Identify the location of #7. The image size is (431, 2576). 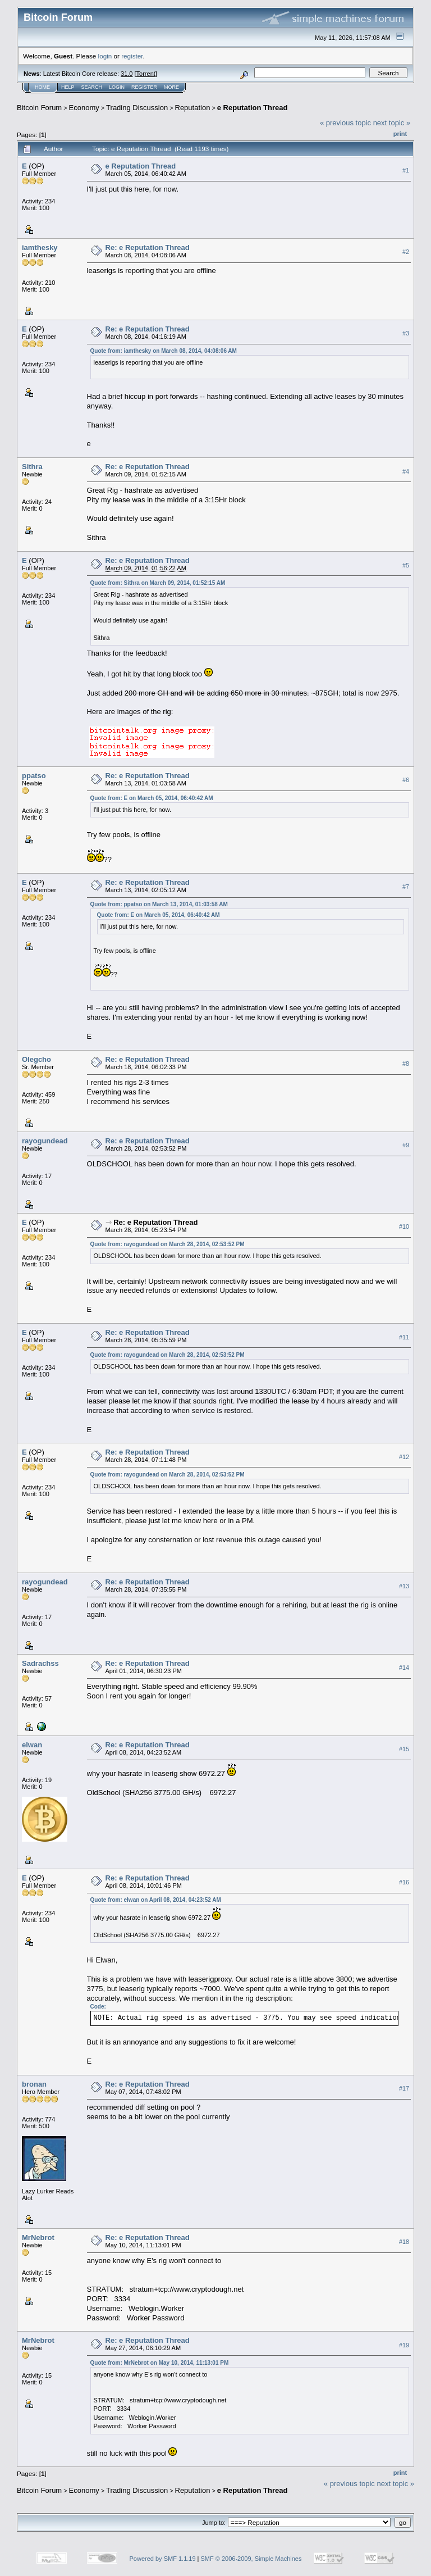
(405, 886).